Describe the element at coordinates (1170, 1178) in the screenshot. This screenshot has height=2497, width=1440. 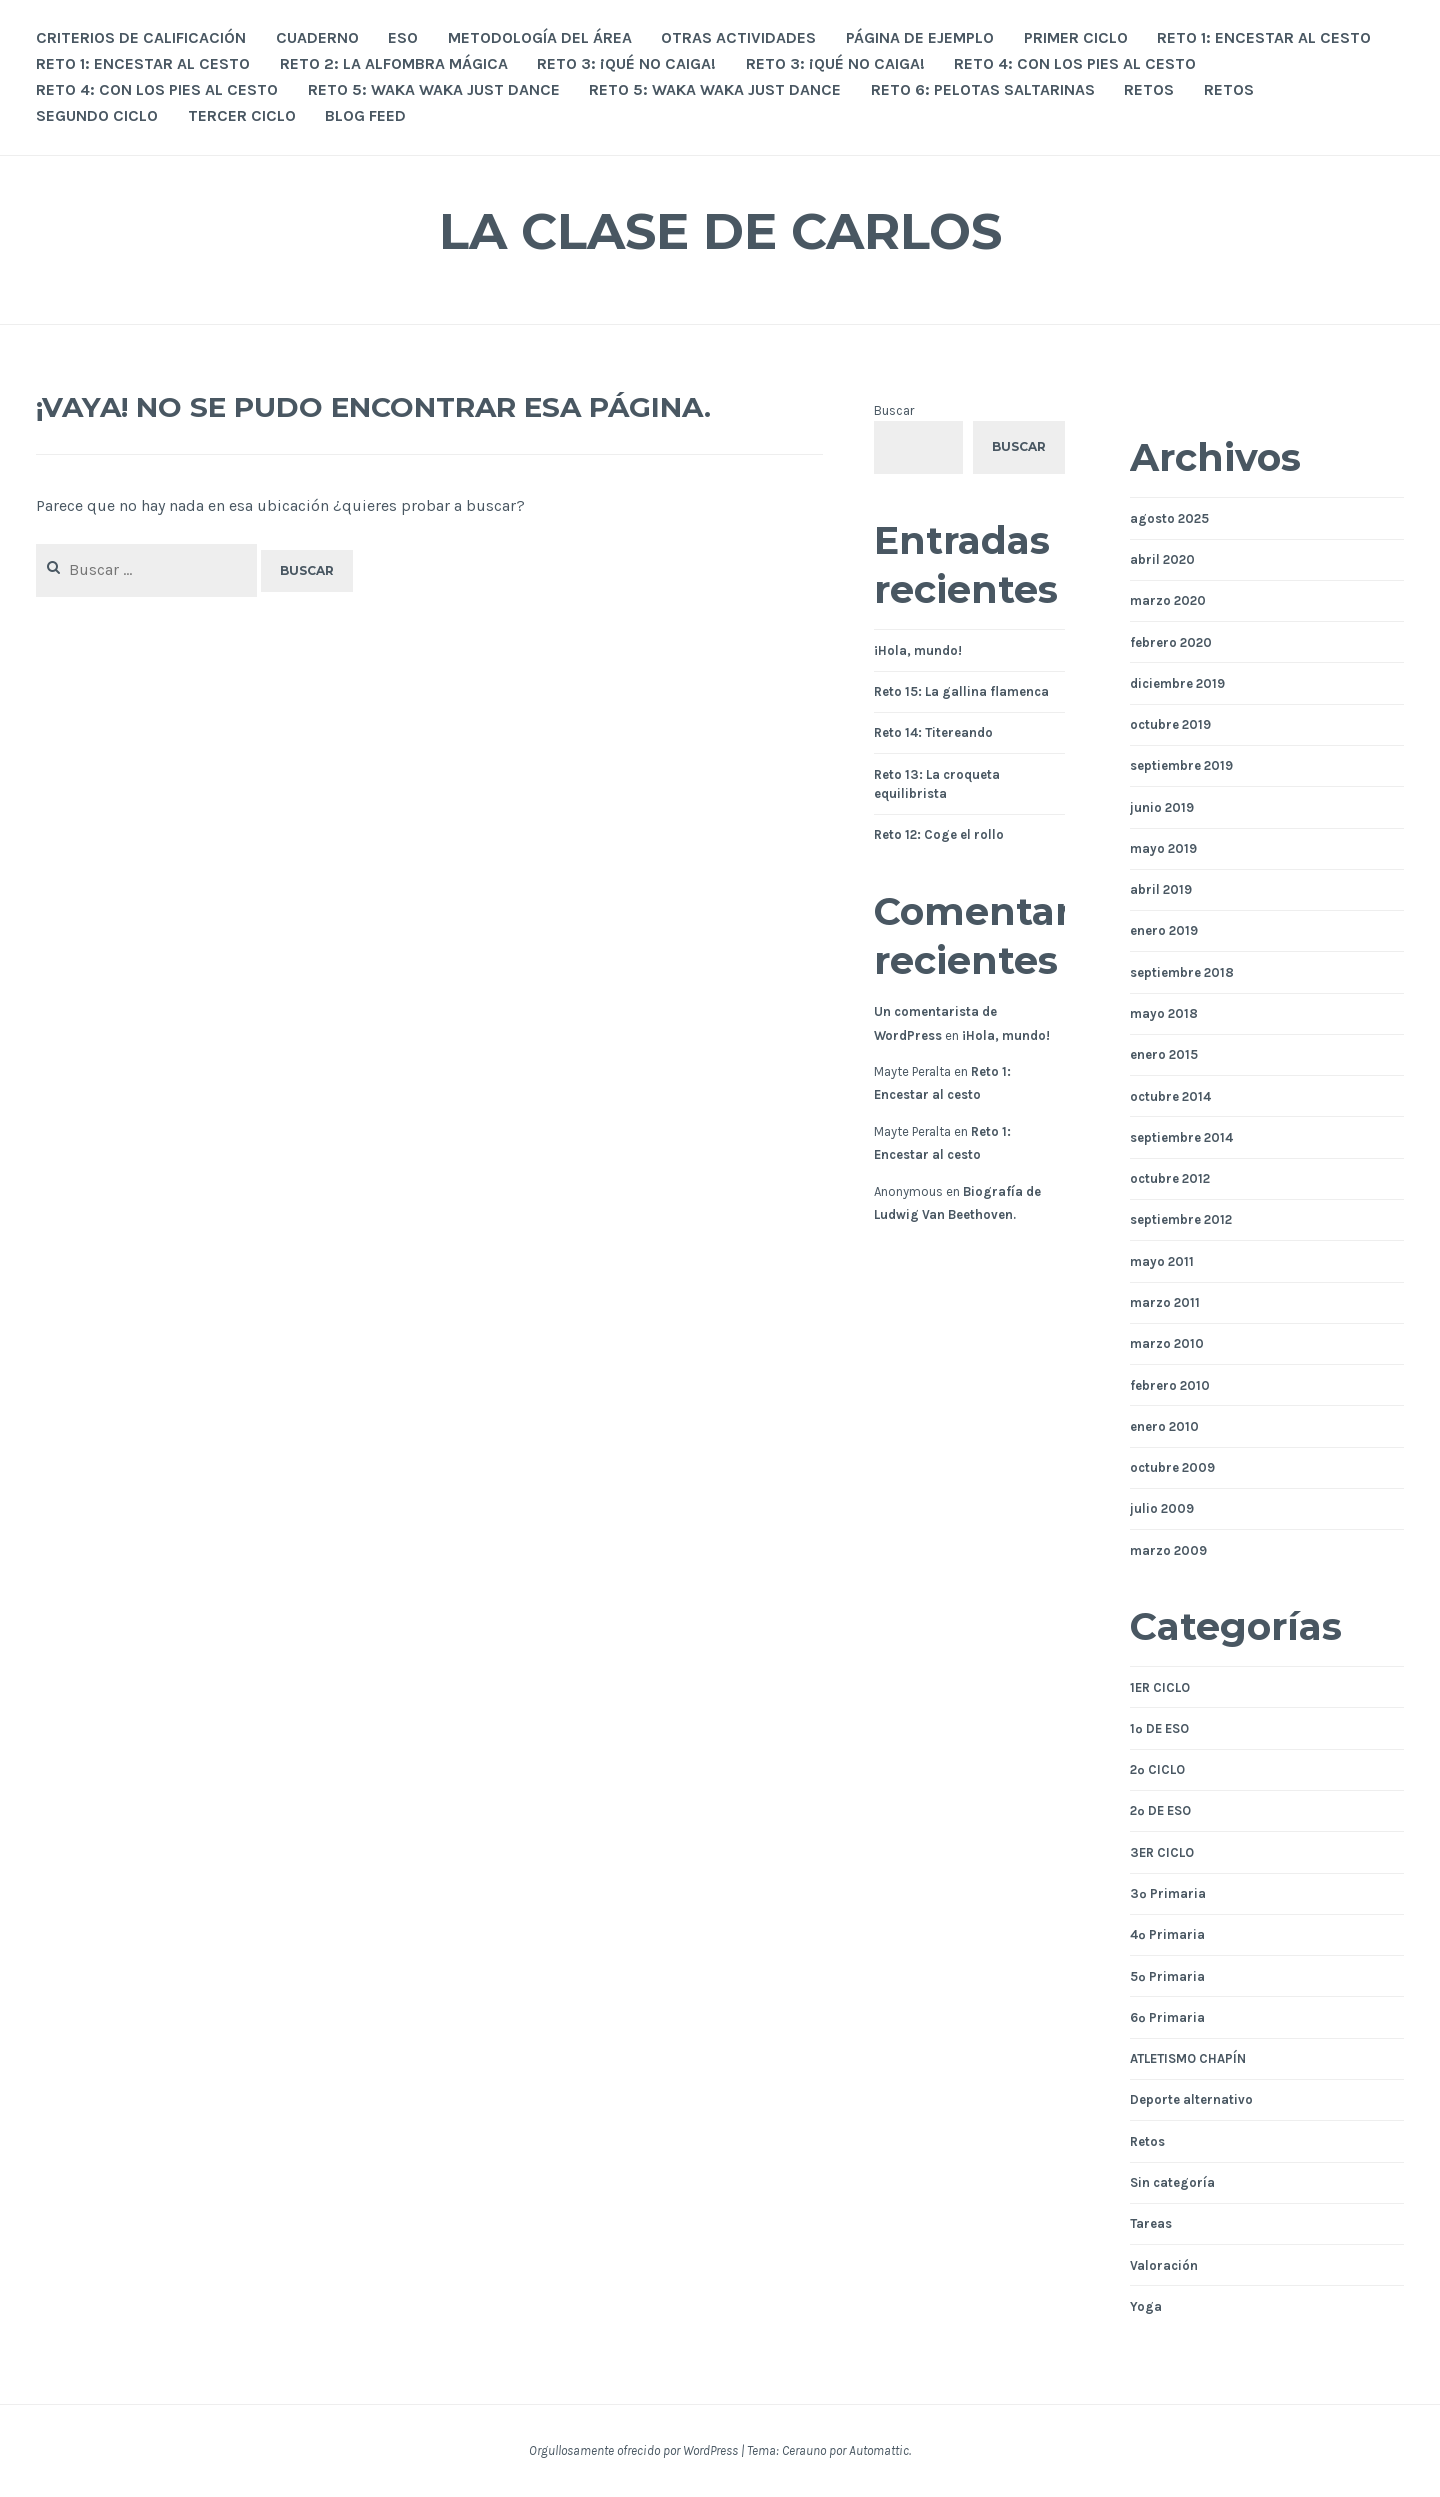
I see `octubre 2012` at that location.